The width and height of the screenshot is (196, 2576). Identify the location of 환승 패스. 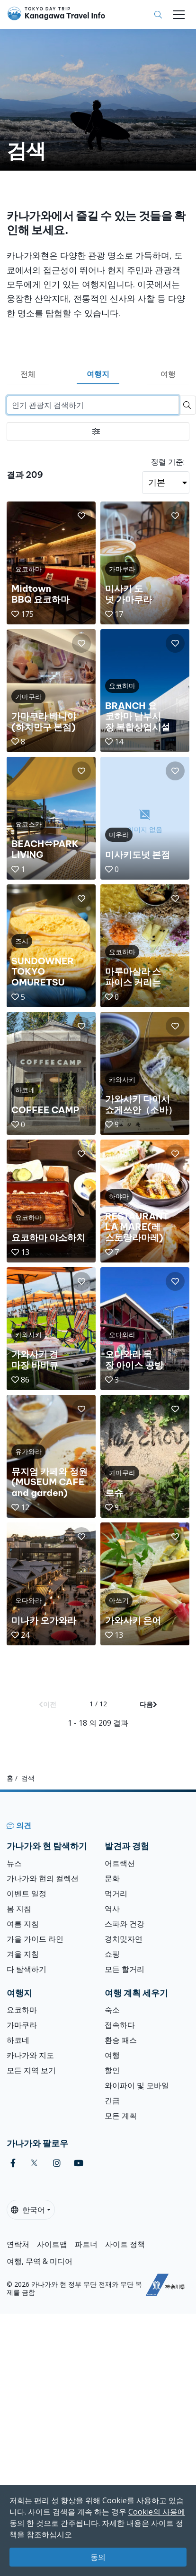
(121, 2040).